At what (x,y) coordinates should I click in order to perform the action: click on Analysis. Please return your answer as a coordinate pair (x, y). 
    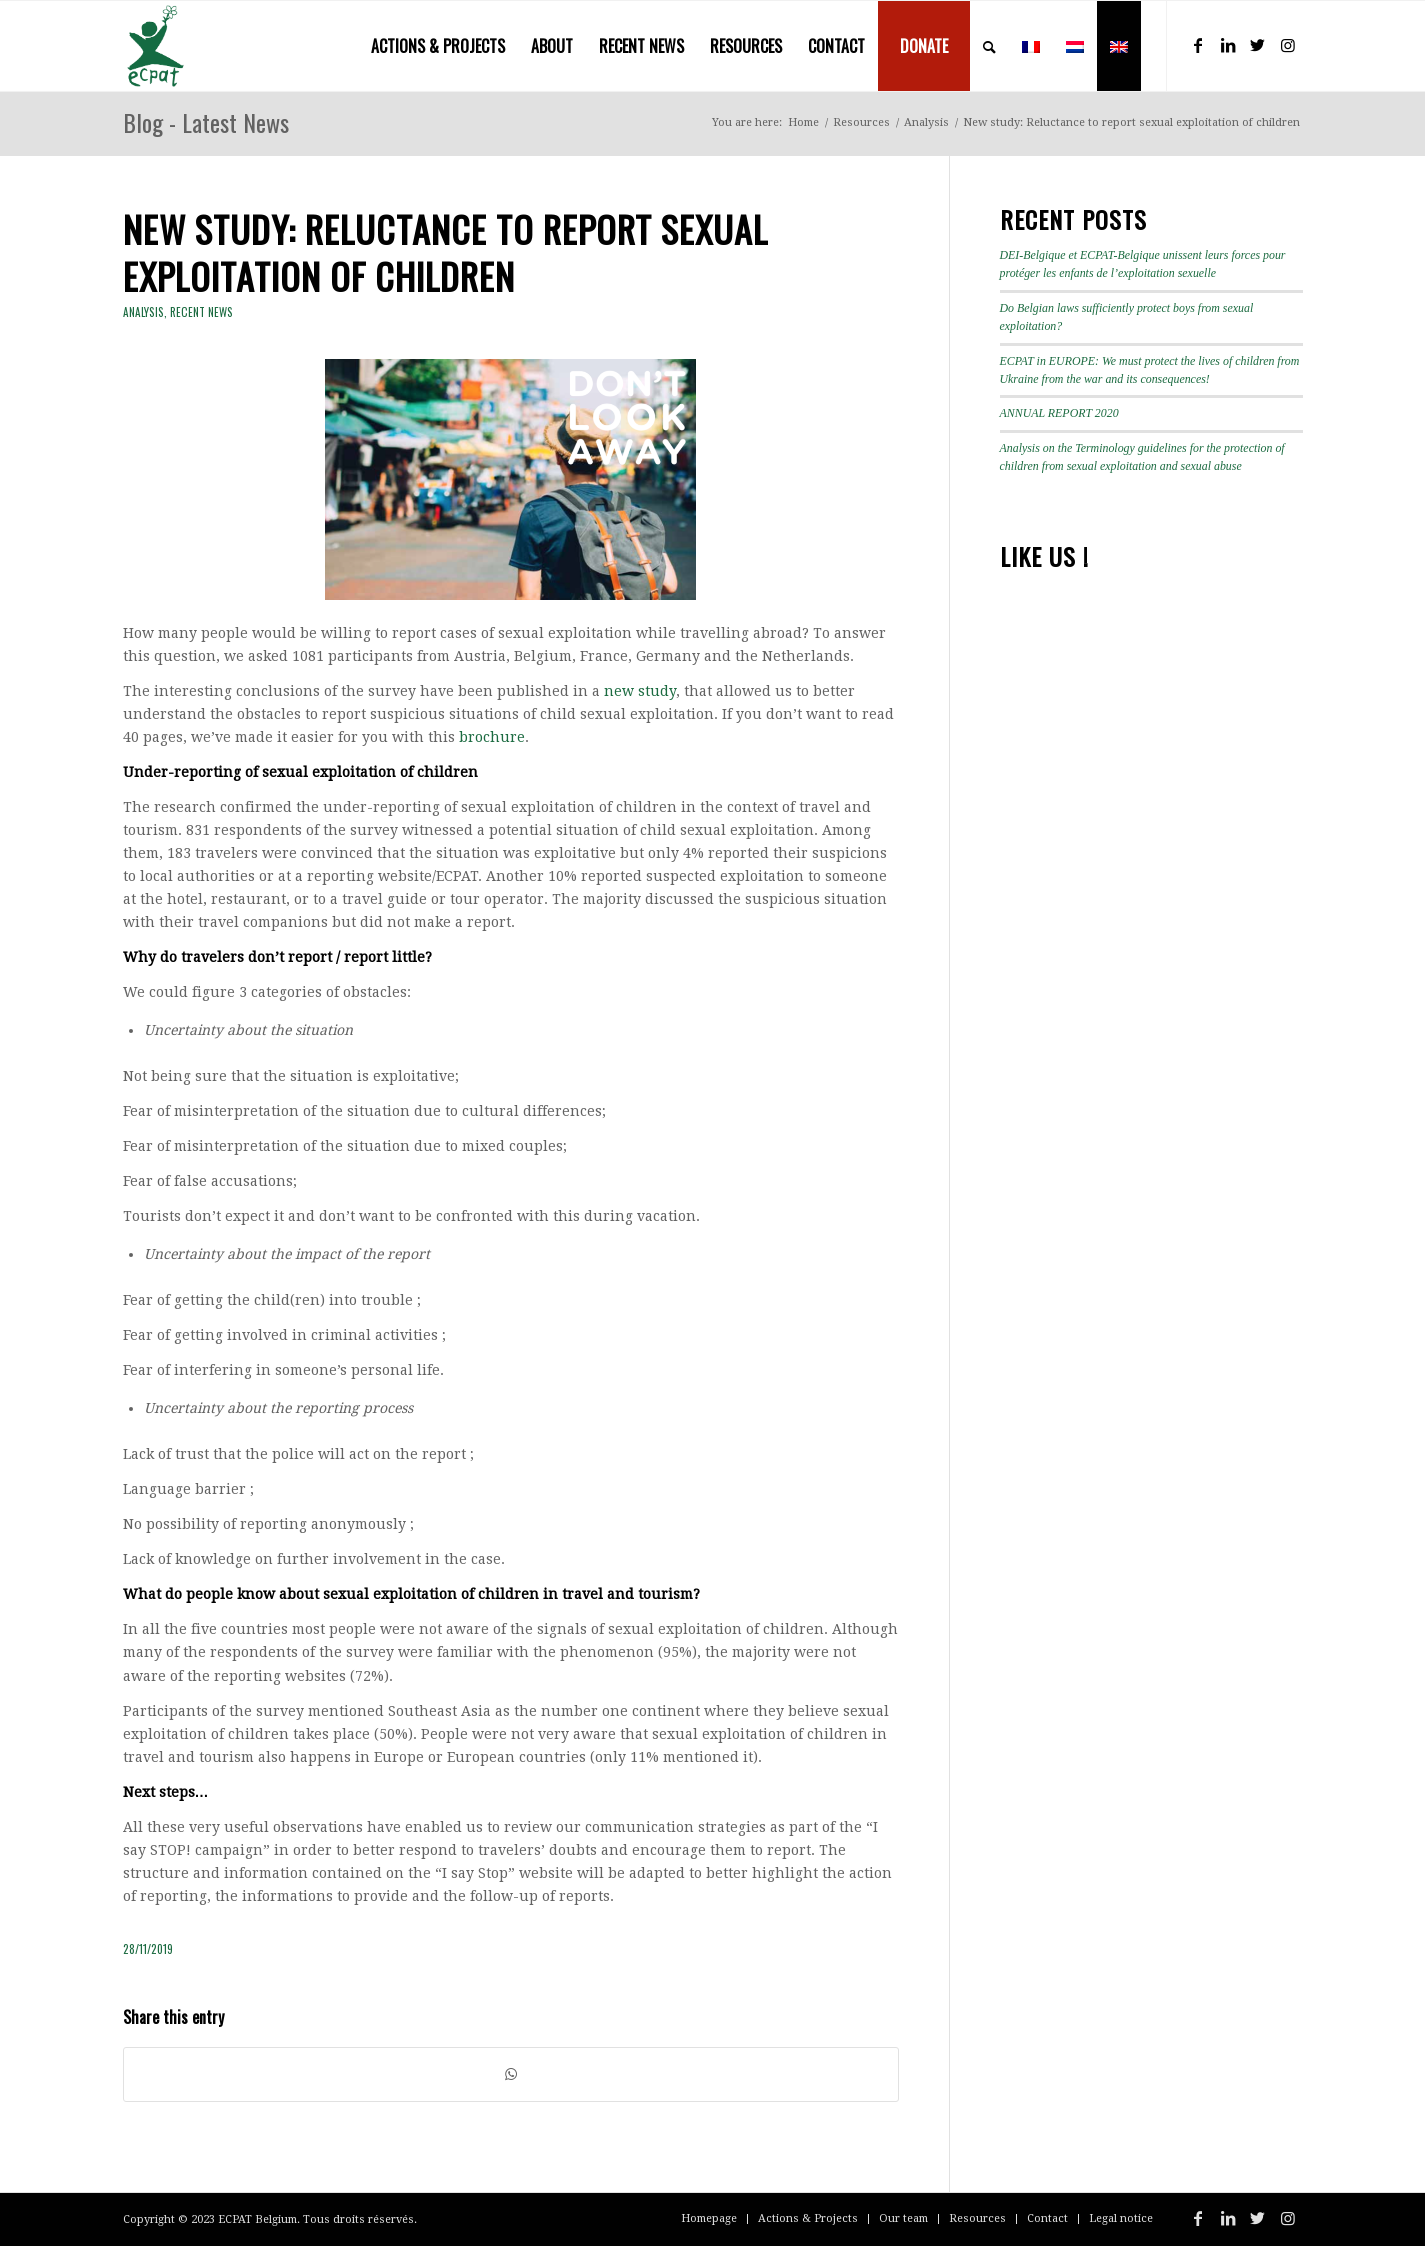
    Looking at the image, I should click on (143, 312).